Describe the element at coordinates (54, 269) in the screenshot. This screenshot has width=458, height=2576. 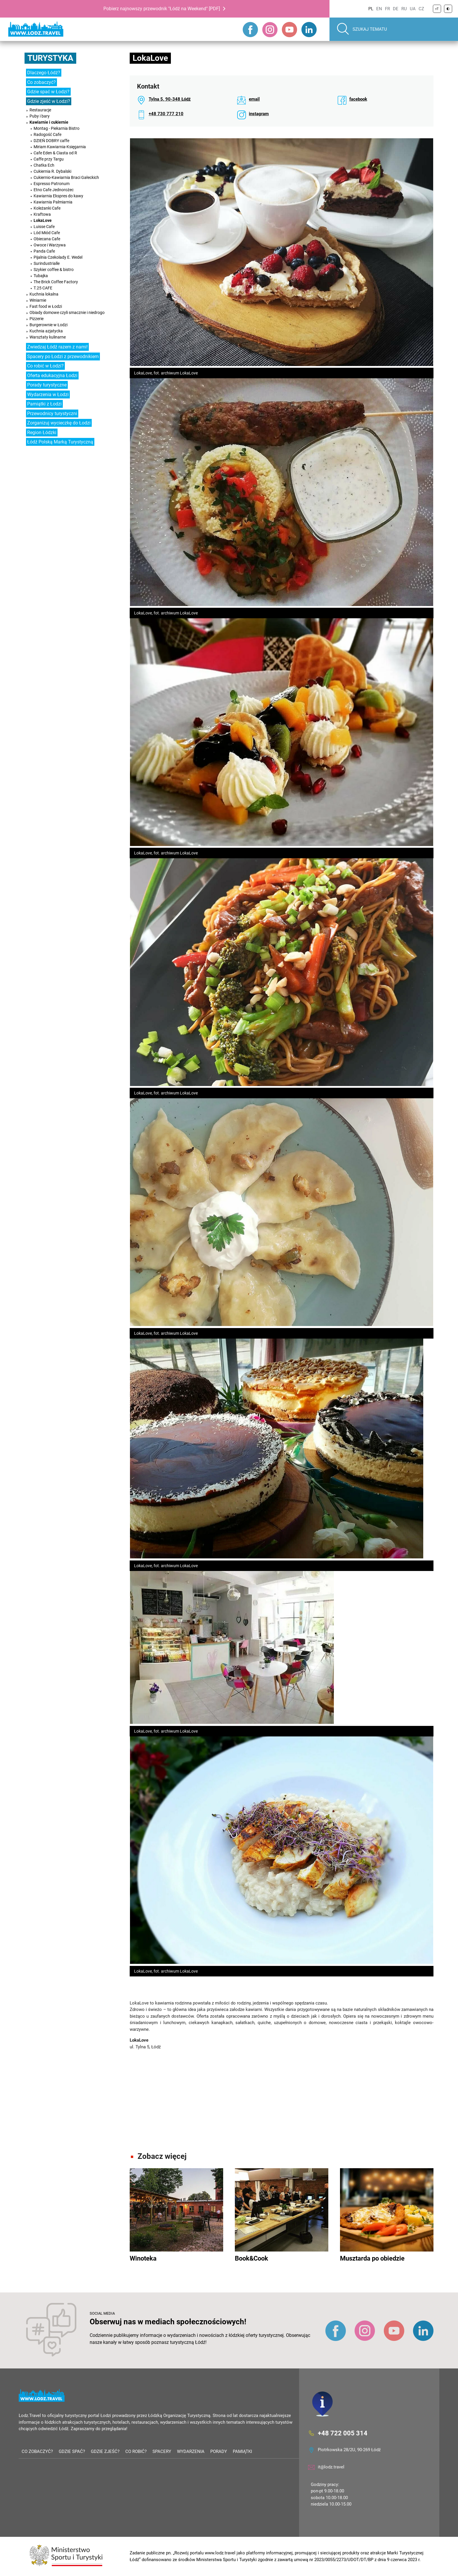
I see `Szykier coffee & bistro` at that location.